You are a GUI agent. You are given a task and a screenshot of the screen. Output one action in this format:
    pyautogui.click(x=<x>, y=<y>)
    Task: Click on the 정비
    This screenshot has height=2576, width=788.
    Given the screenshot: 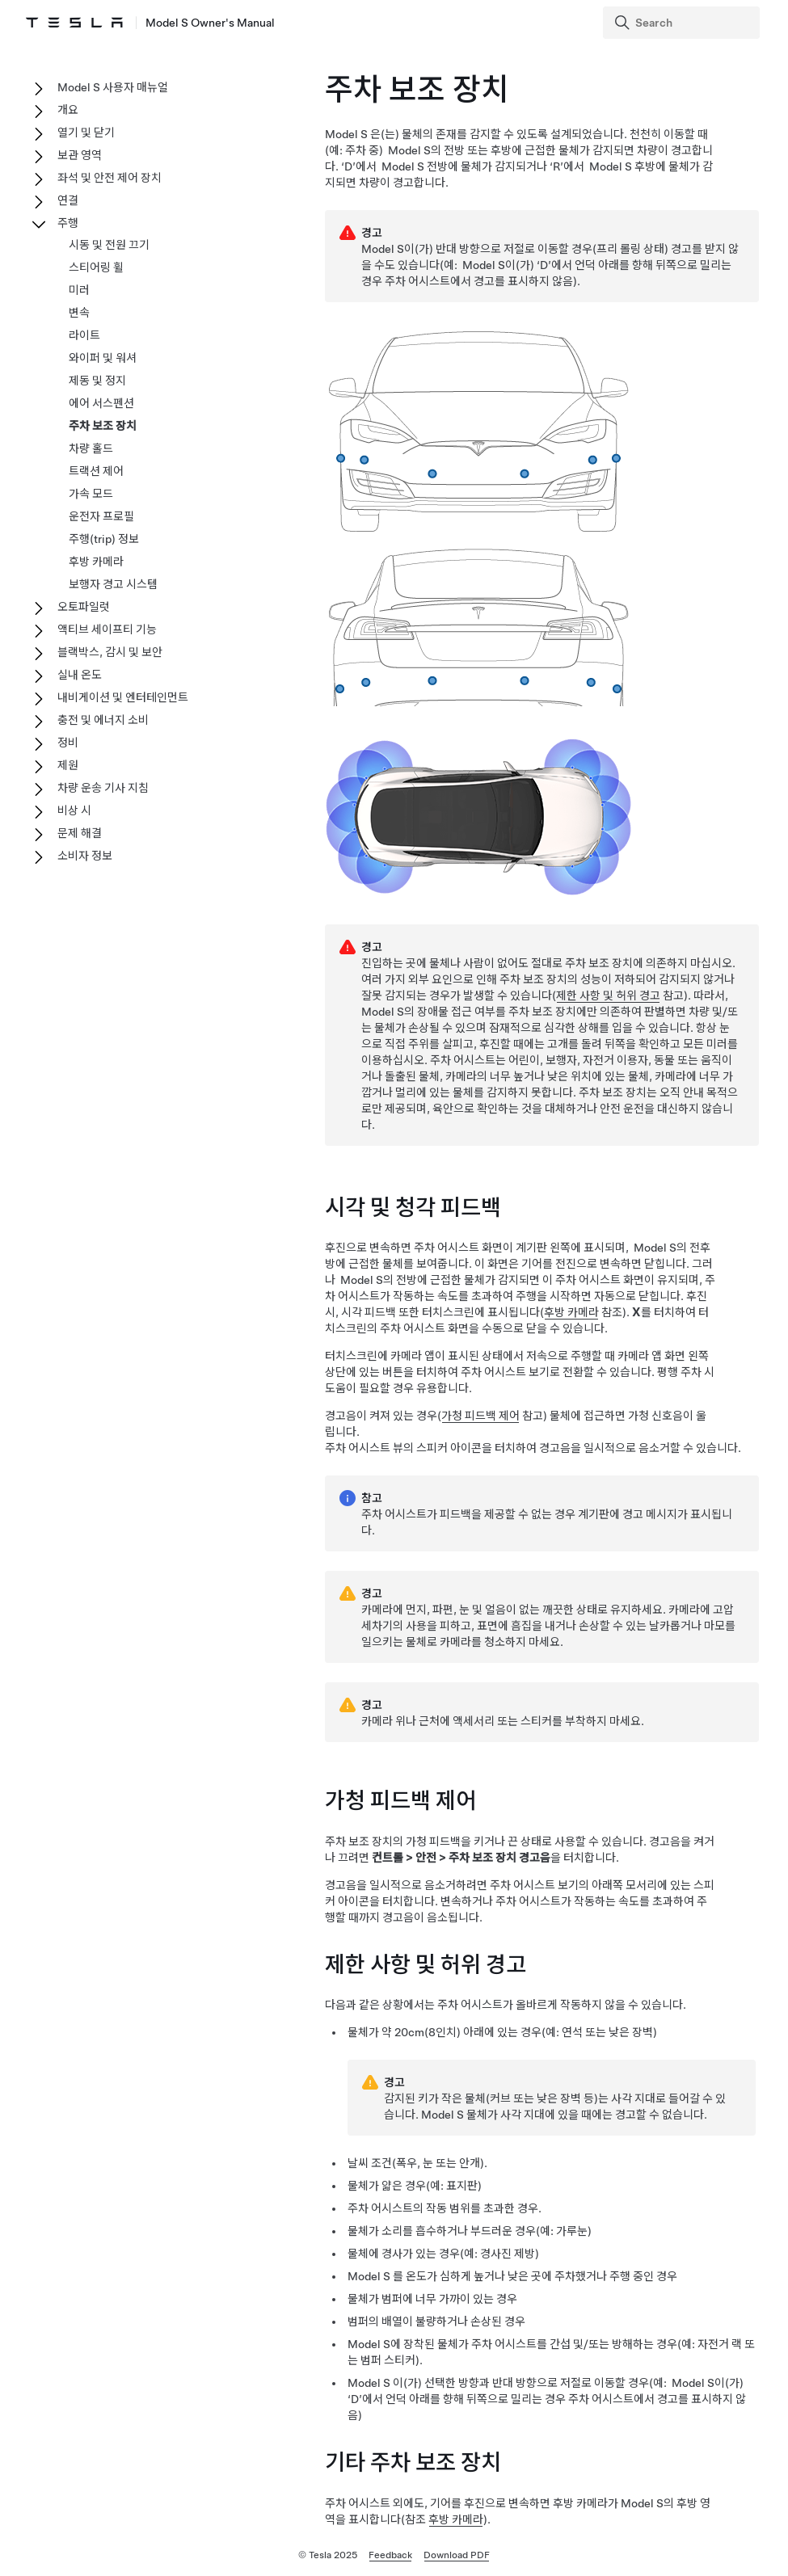 What is the action you would take?
    pyautogui.click(x=67, y=742)
    